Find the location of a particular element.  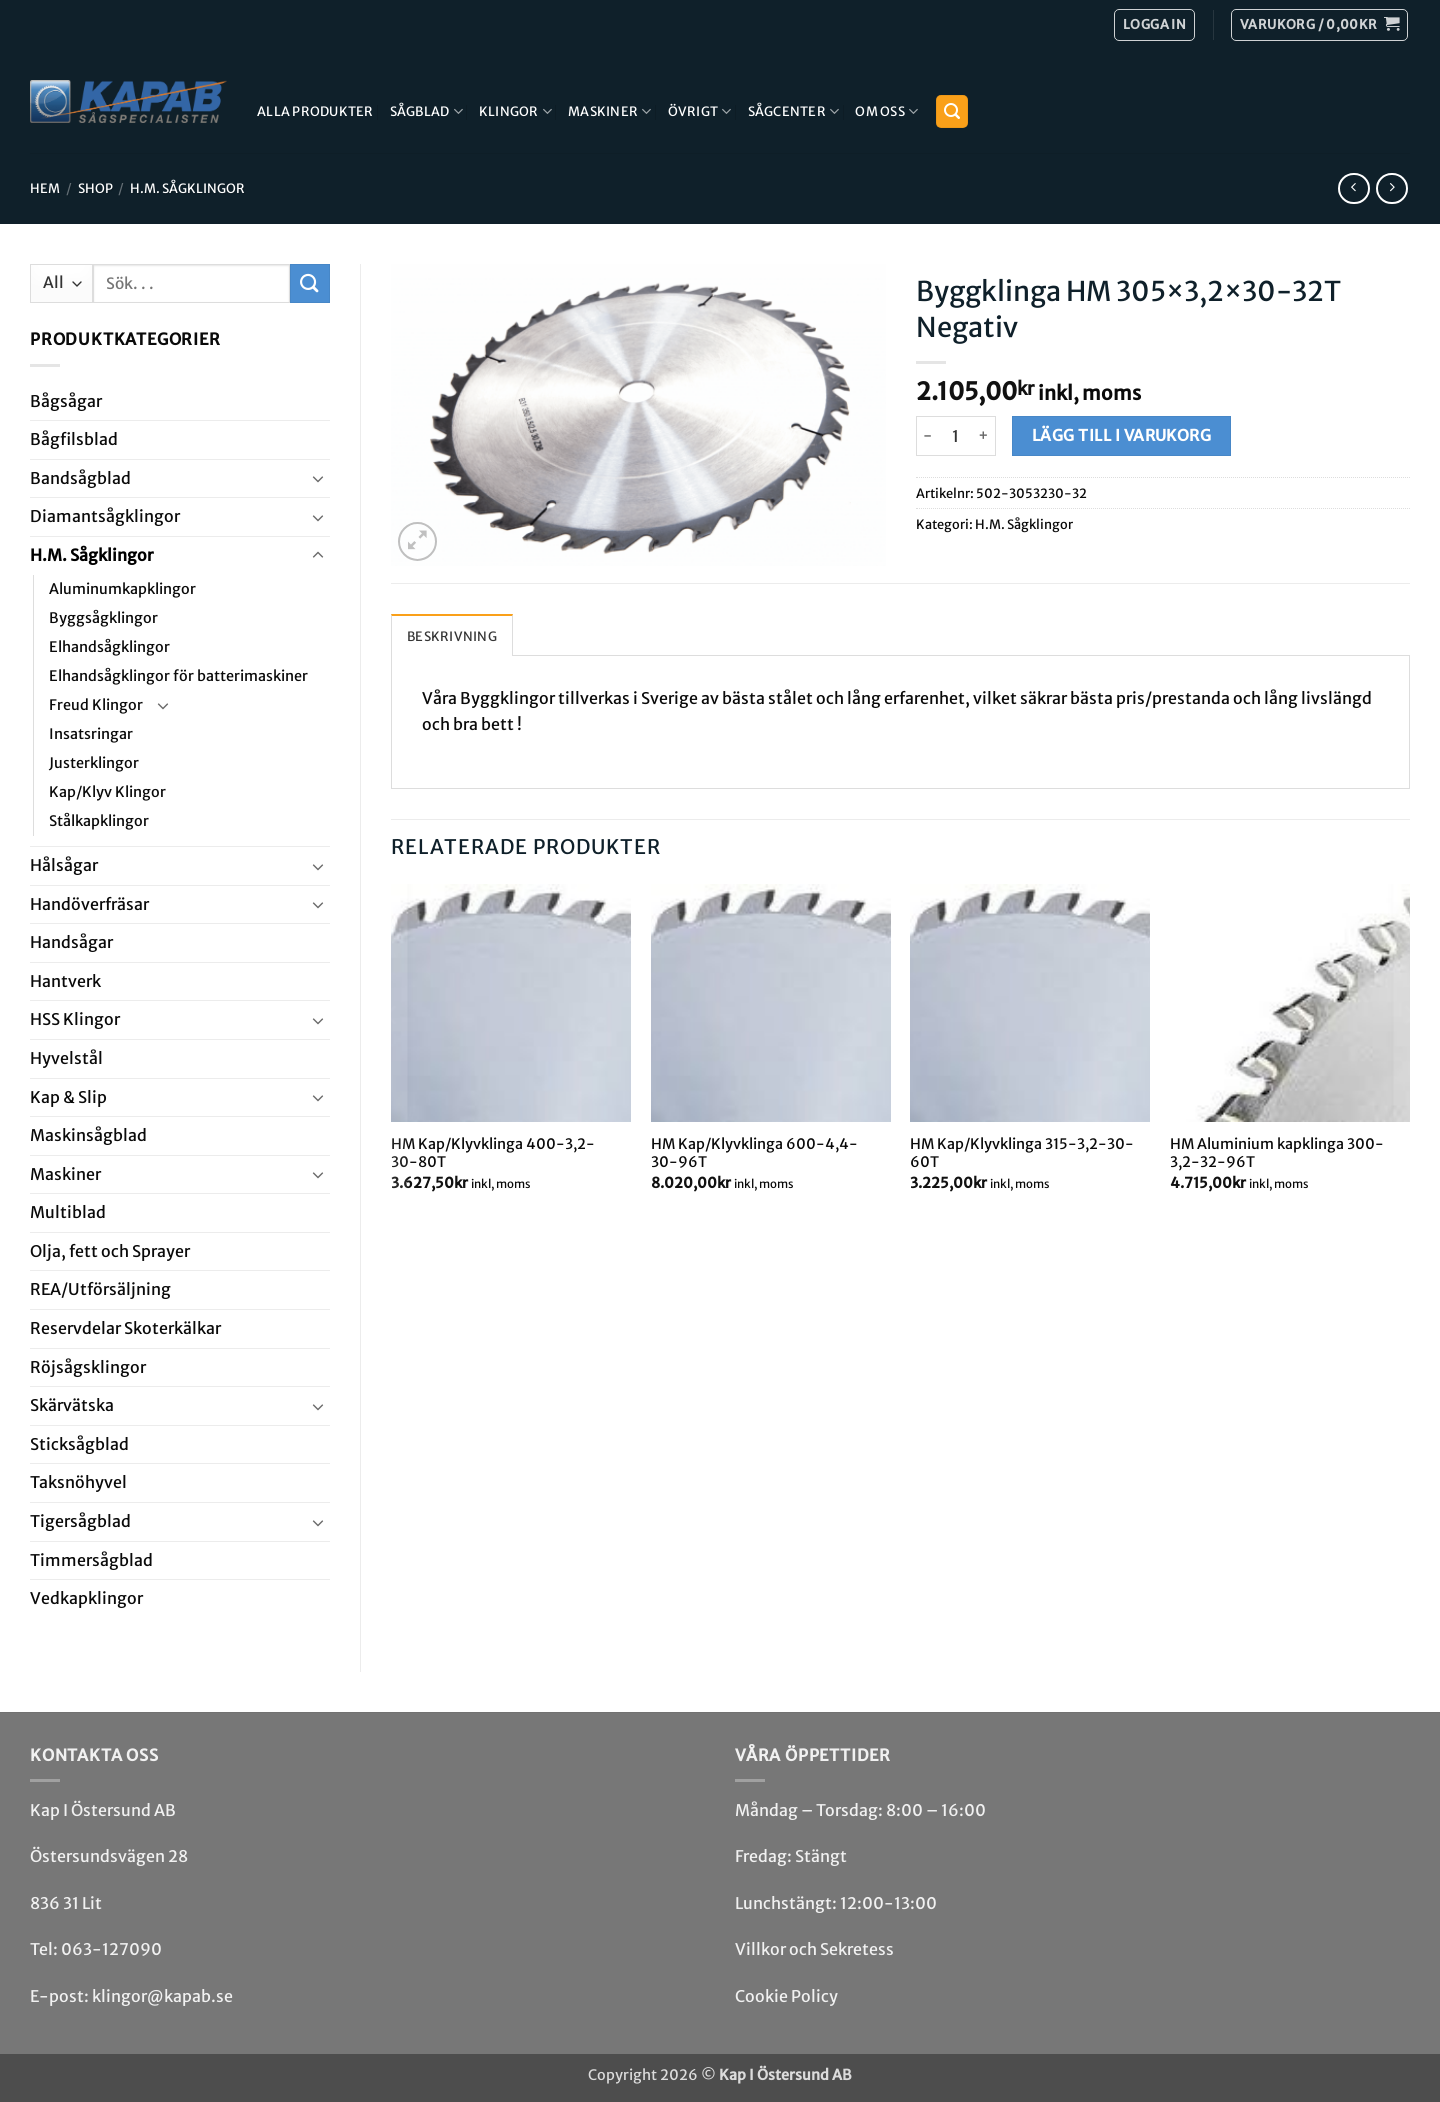

Båg­sågar is located at coordinates (66, 401).